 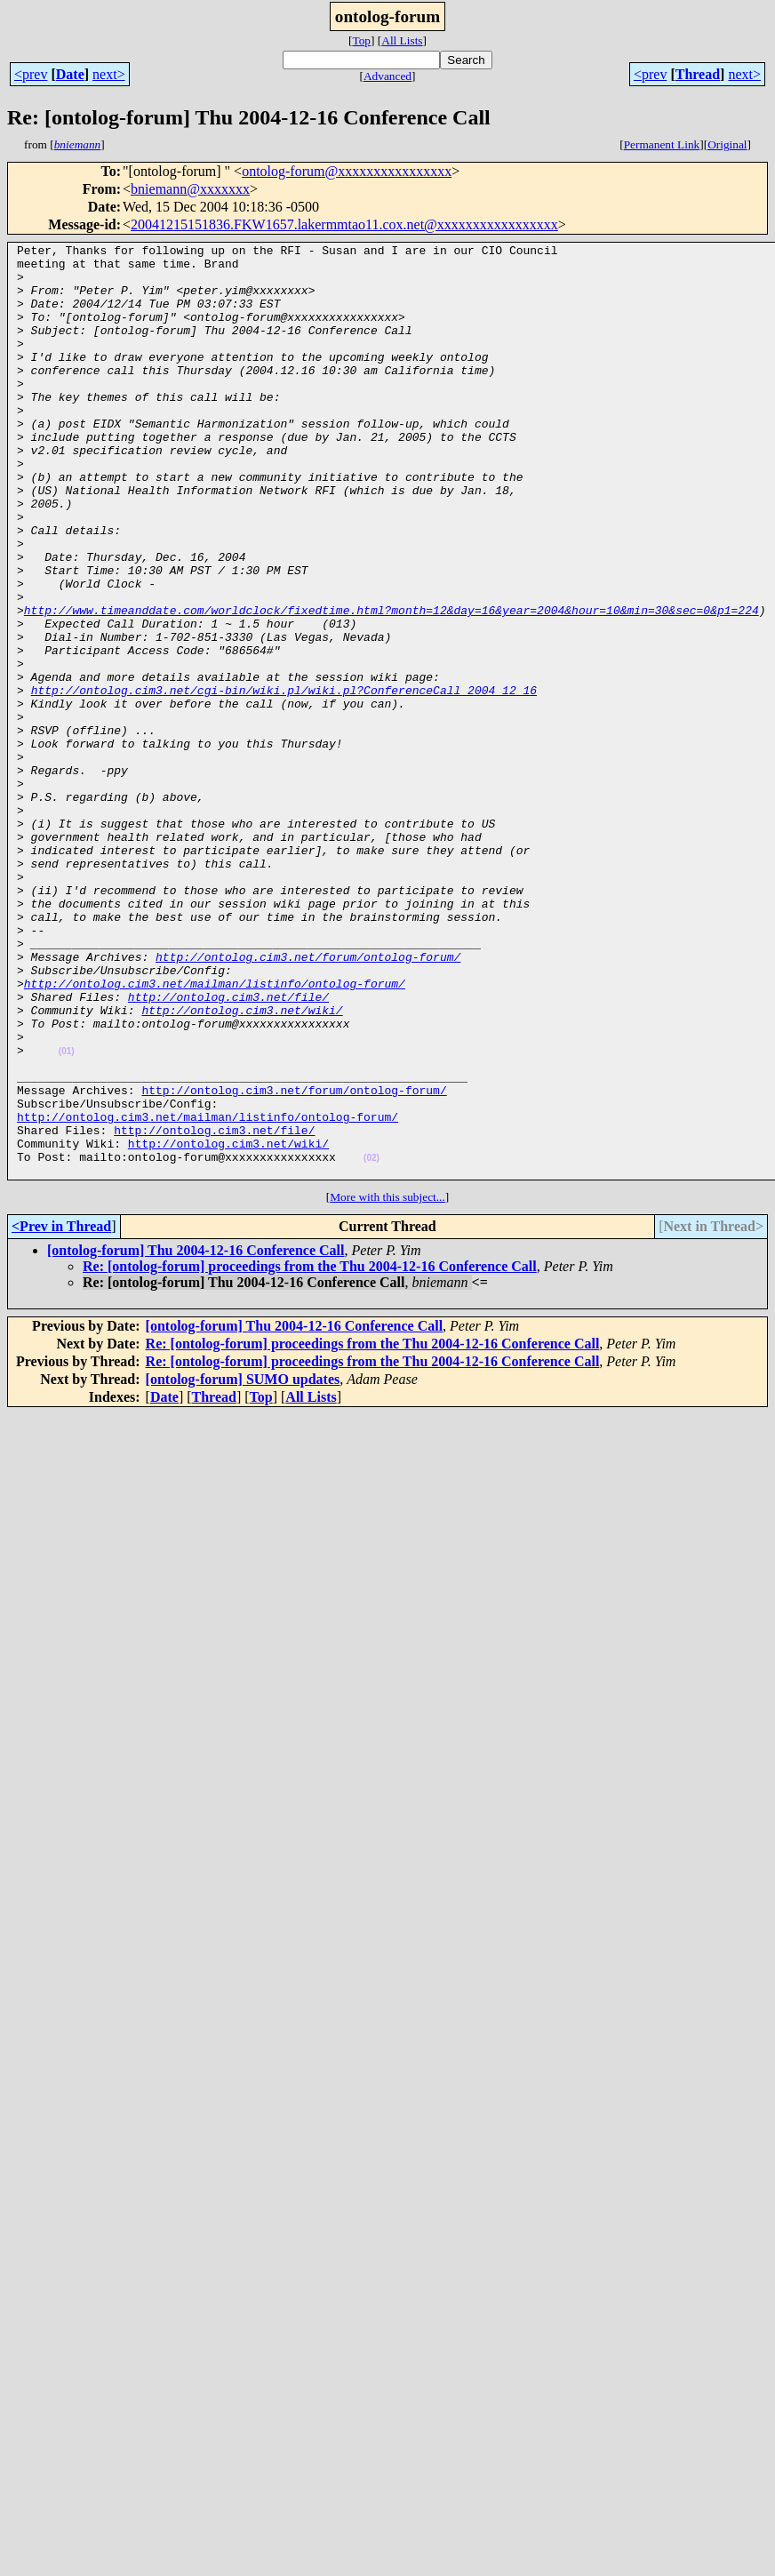 What do you see at coordinates (67, 1214) in the screenshot?
I see `(01)` at bounding box center [67, 1214].